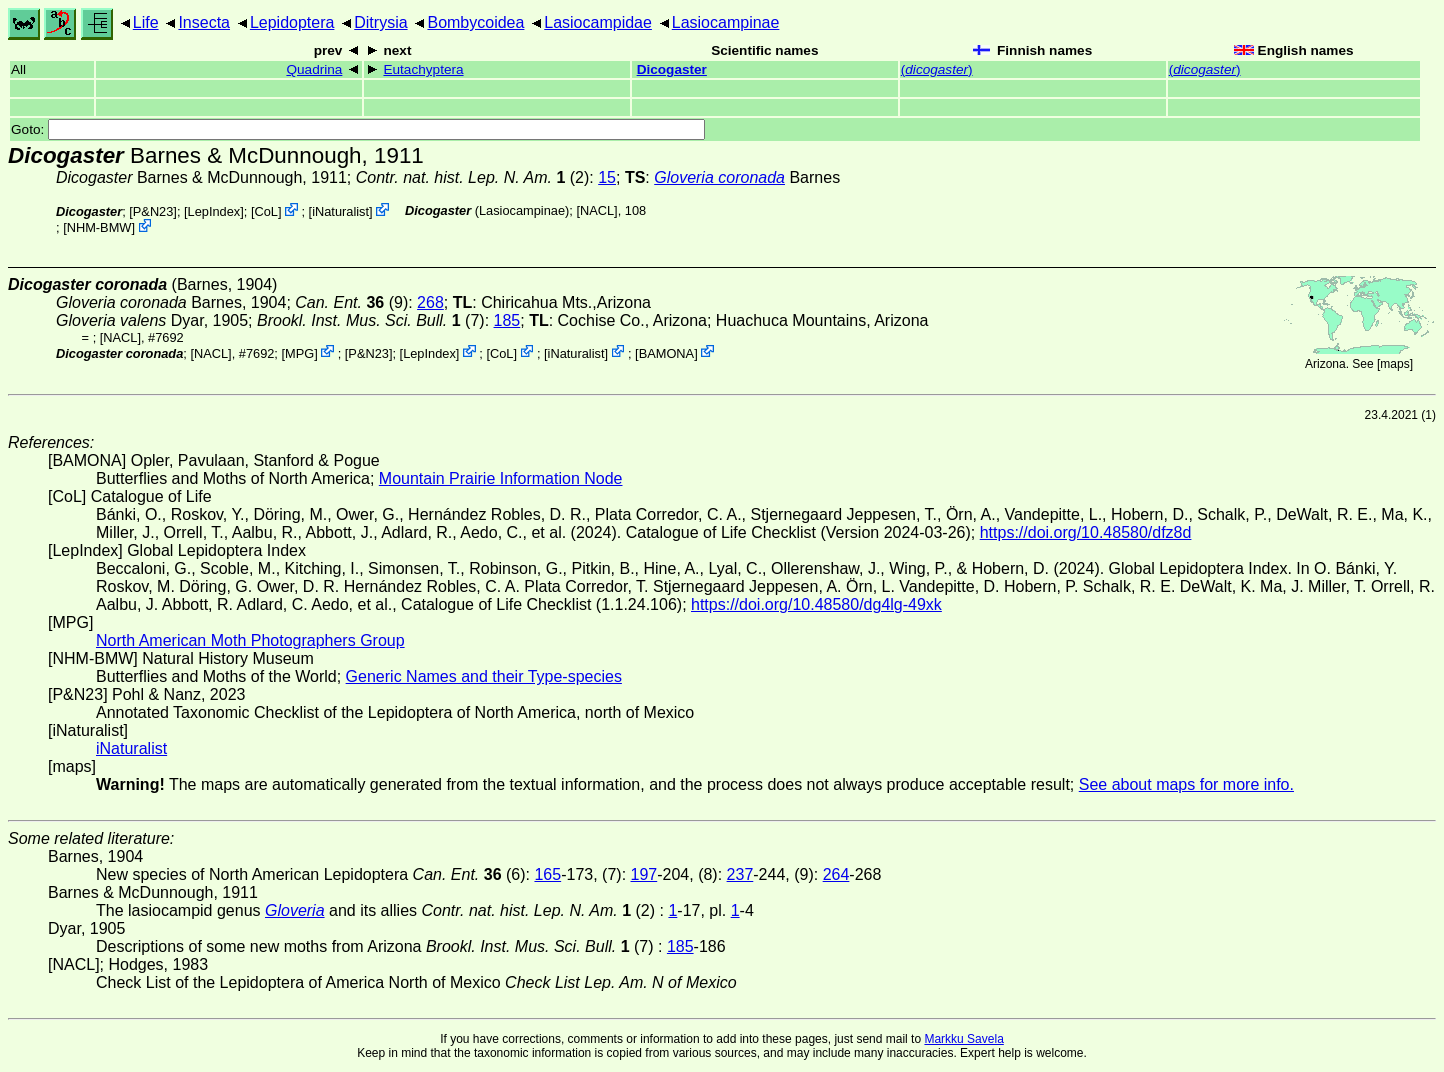  Describe the element at coordinates (816, 604) in the screenshot. I see `https://doi.org/10.48580/dg4lg-49xk` at that location.